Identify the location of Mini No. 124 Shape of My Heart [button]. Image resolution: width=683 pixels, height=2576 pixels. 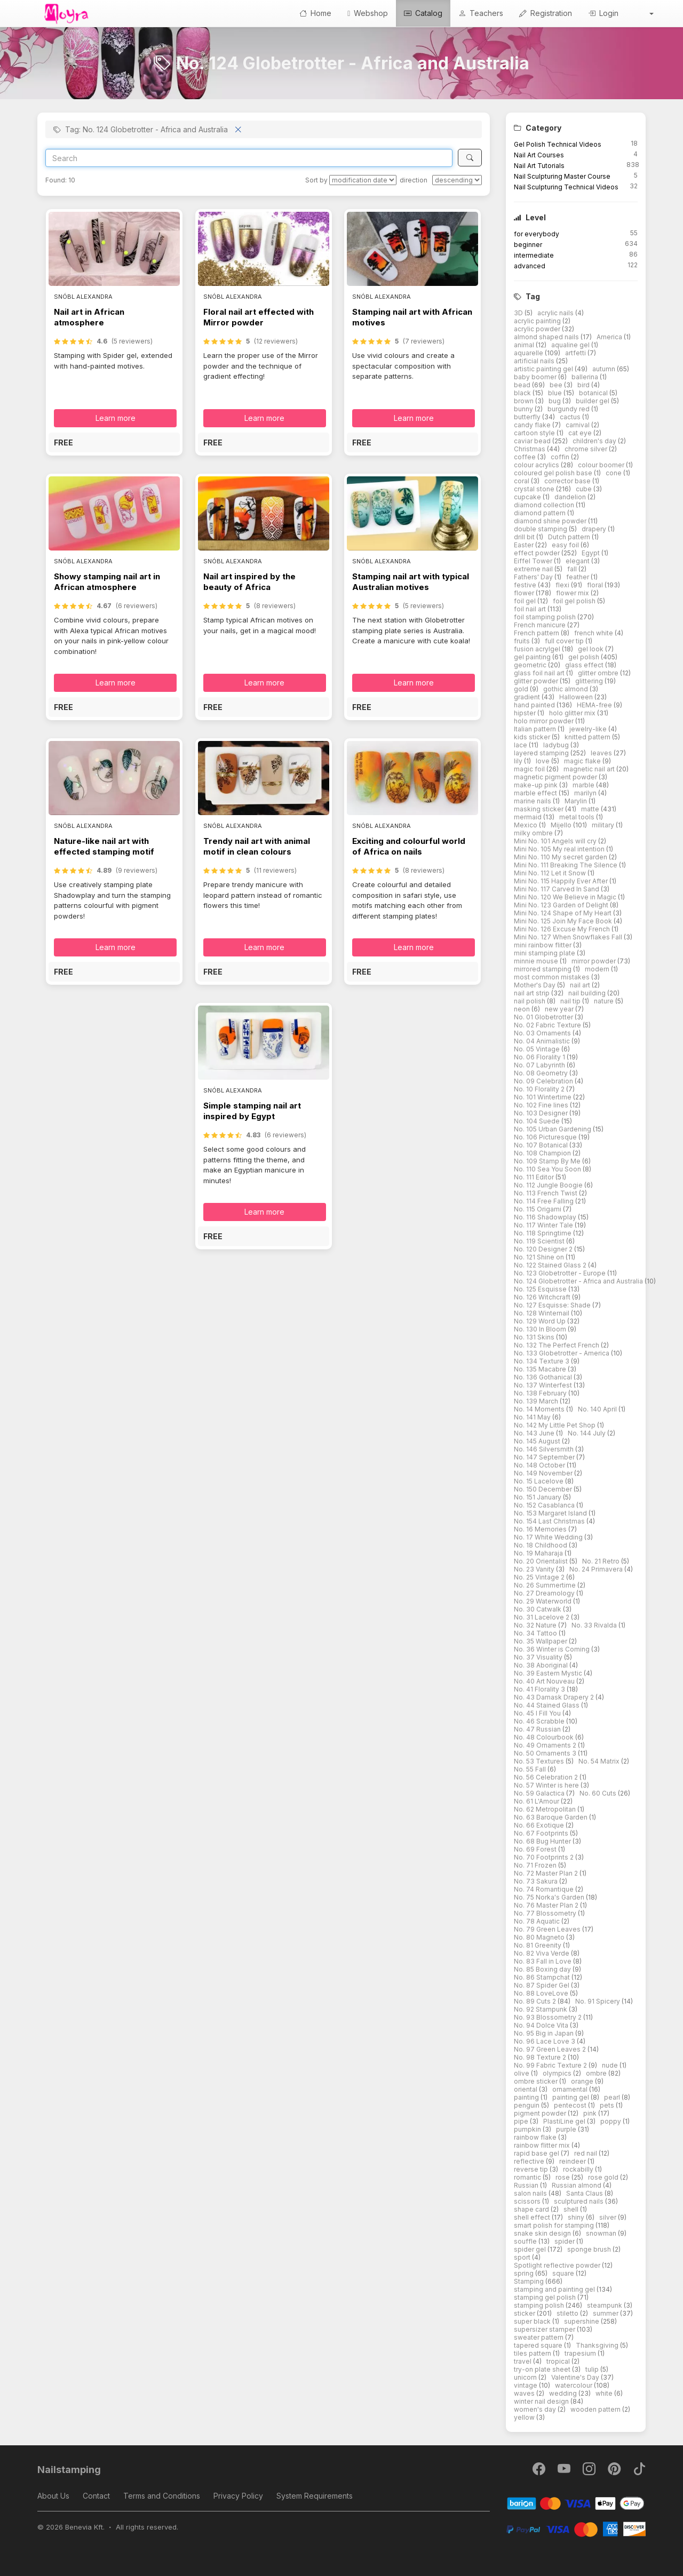
(563, 913).